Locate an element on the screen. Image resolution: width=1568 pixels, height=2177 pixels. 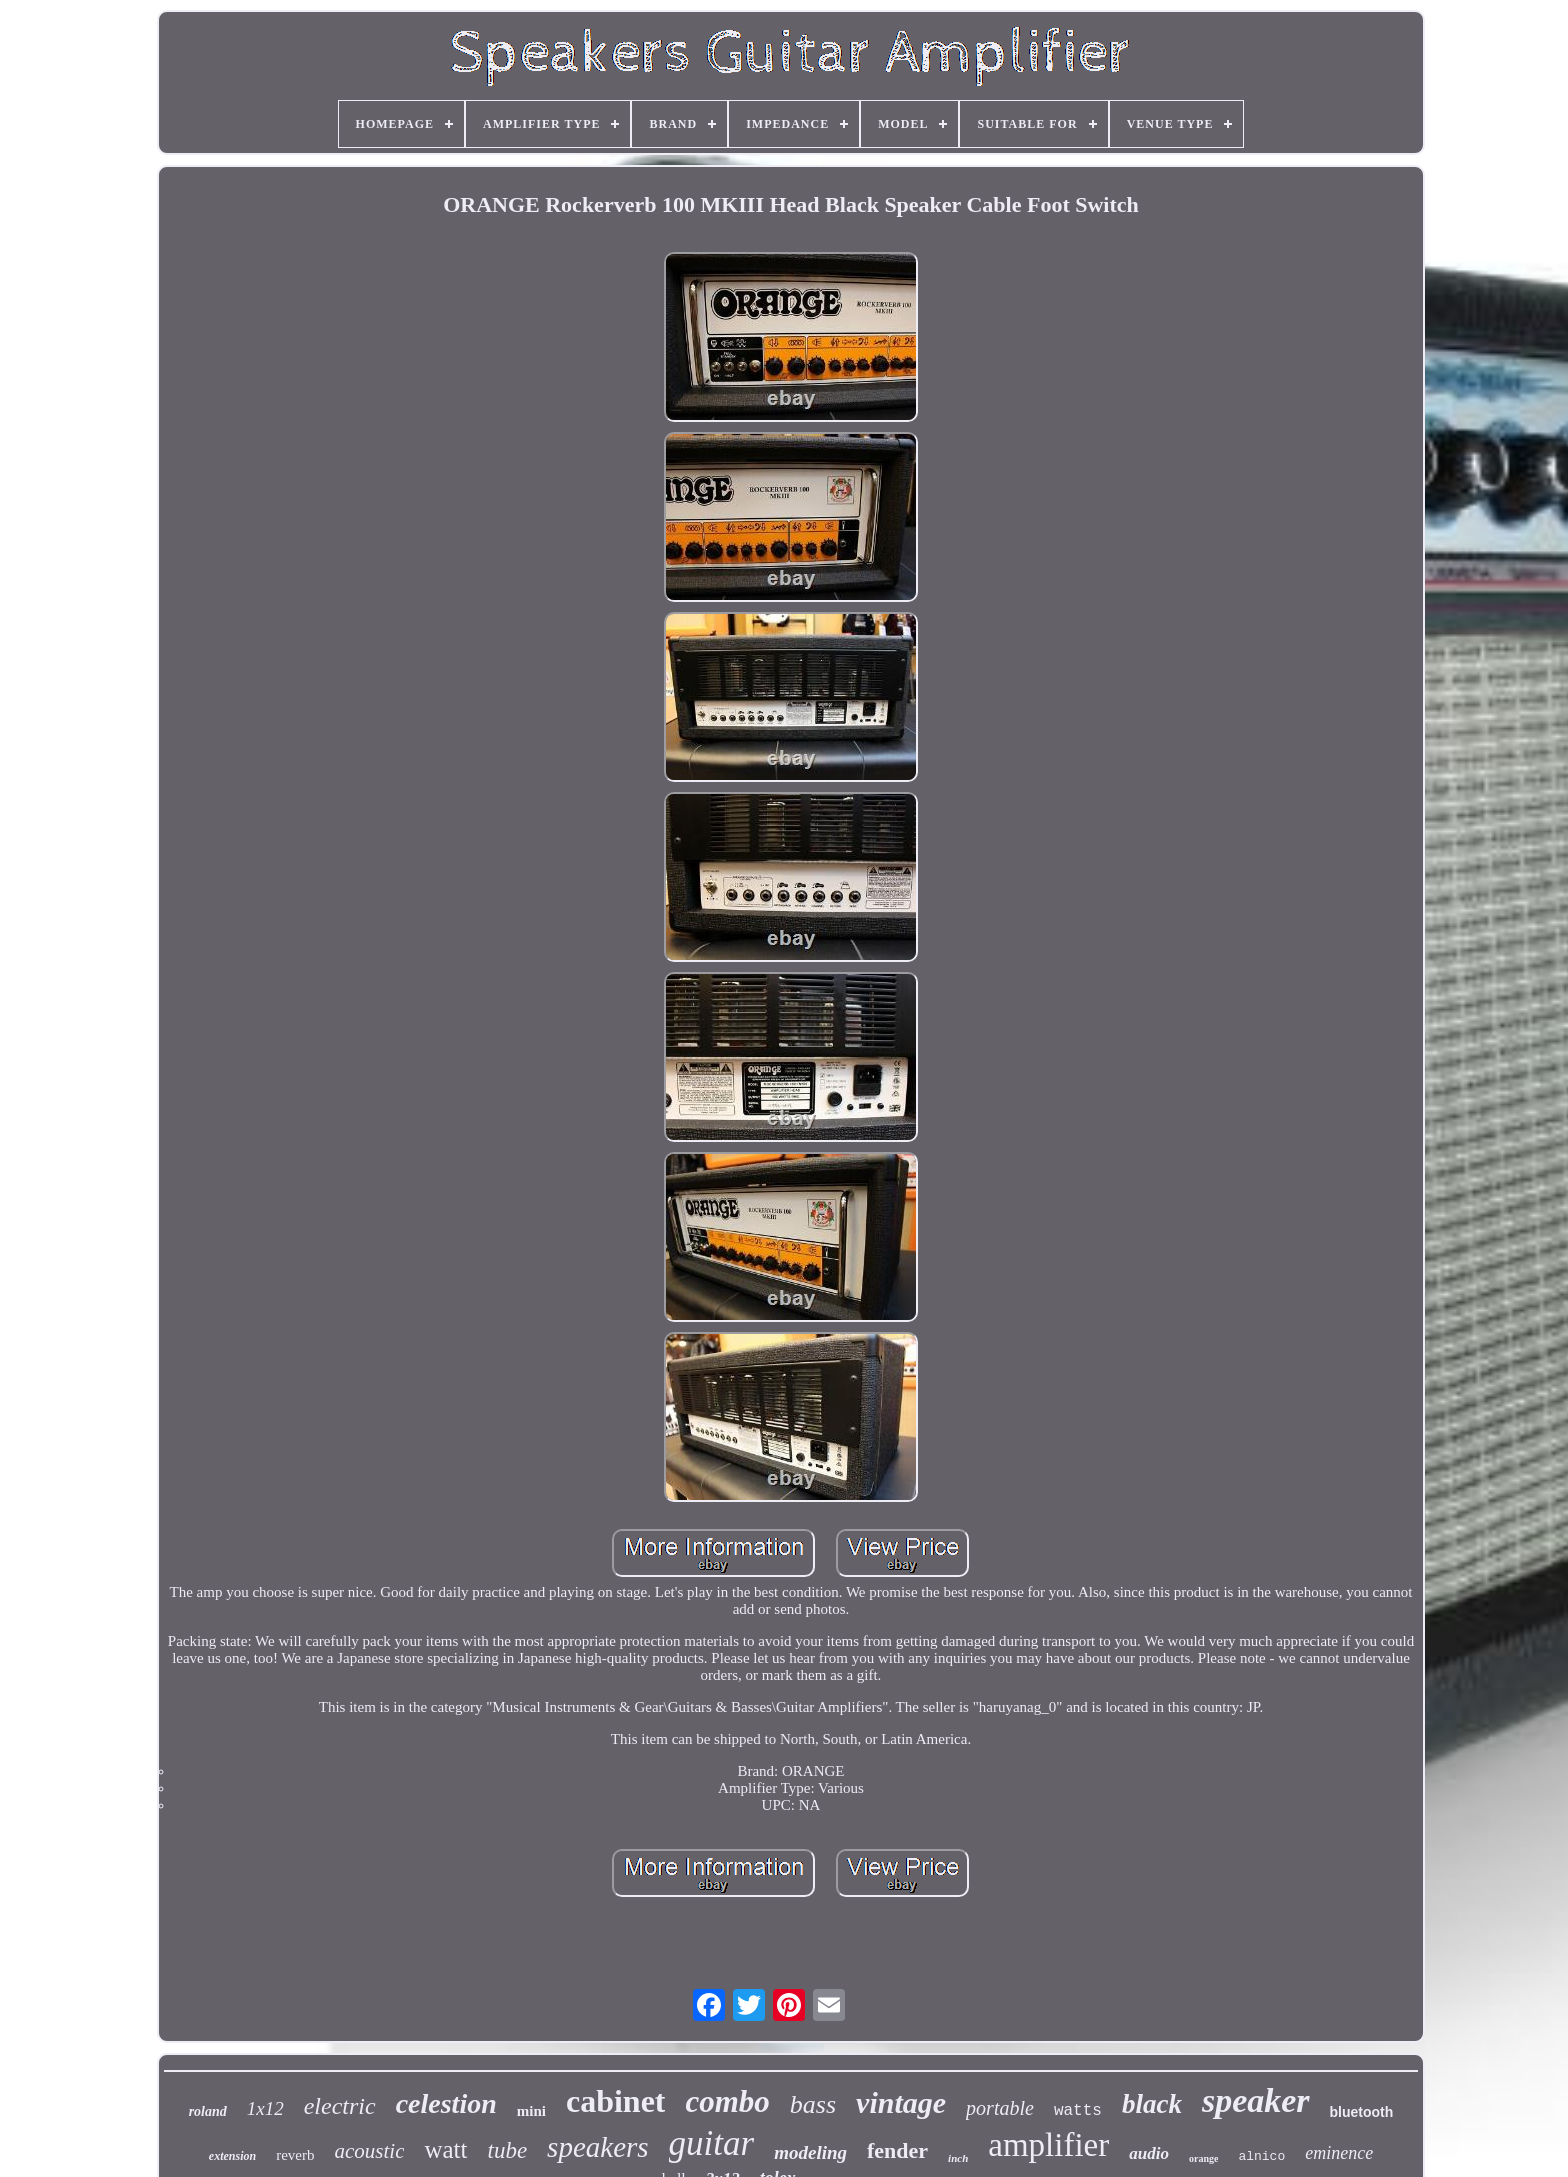
black is located at coordinates (1152, 2104).